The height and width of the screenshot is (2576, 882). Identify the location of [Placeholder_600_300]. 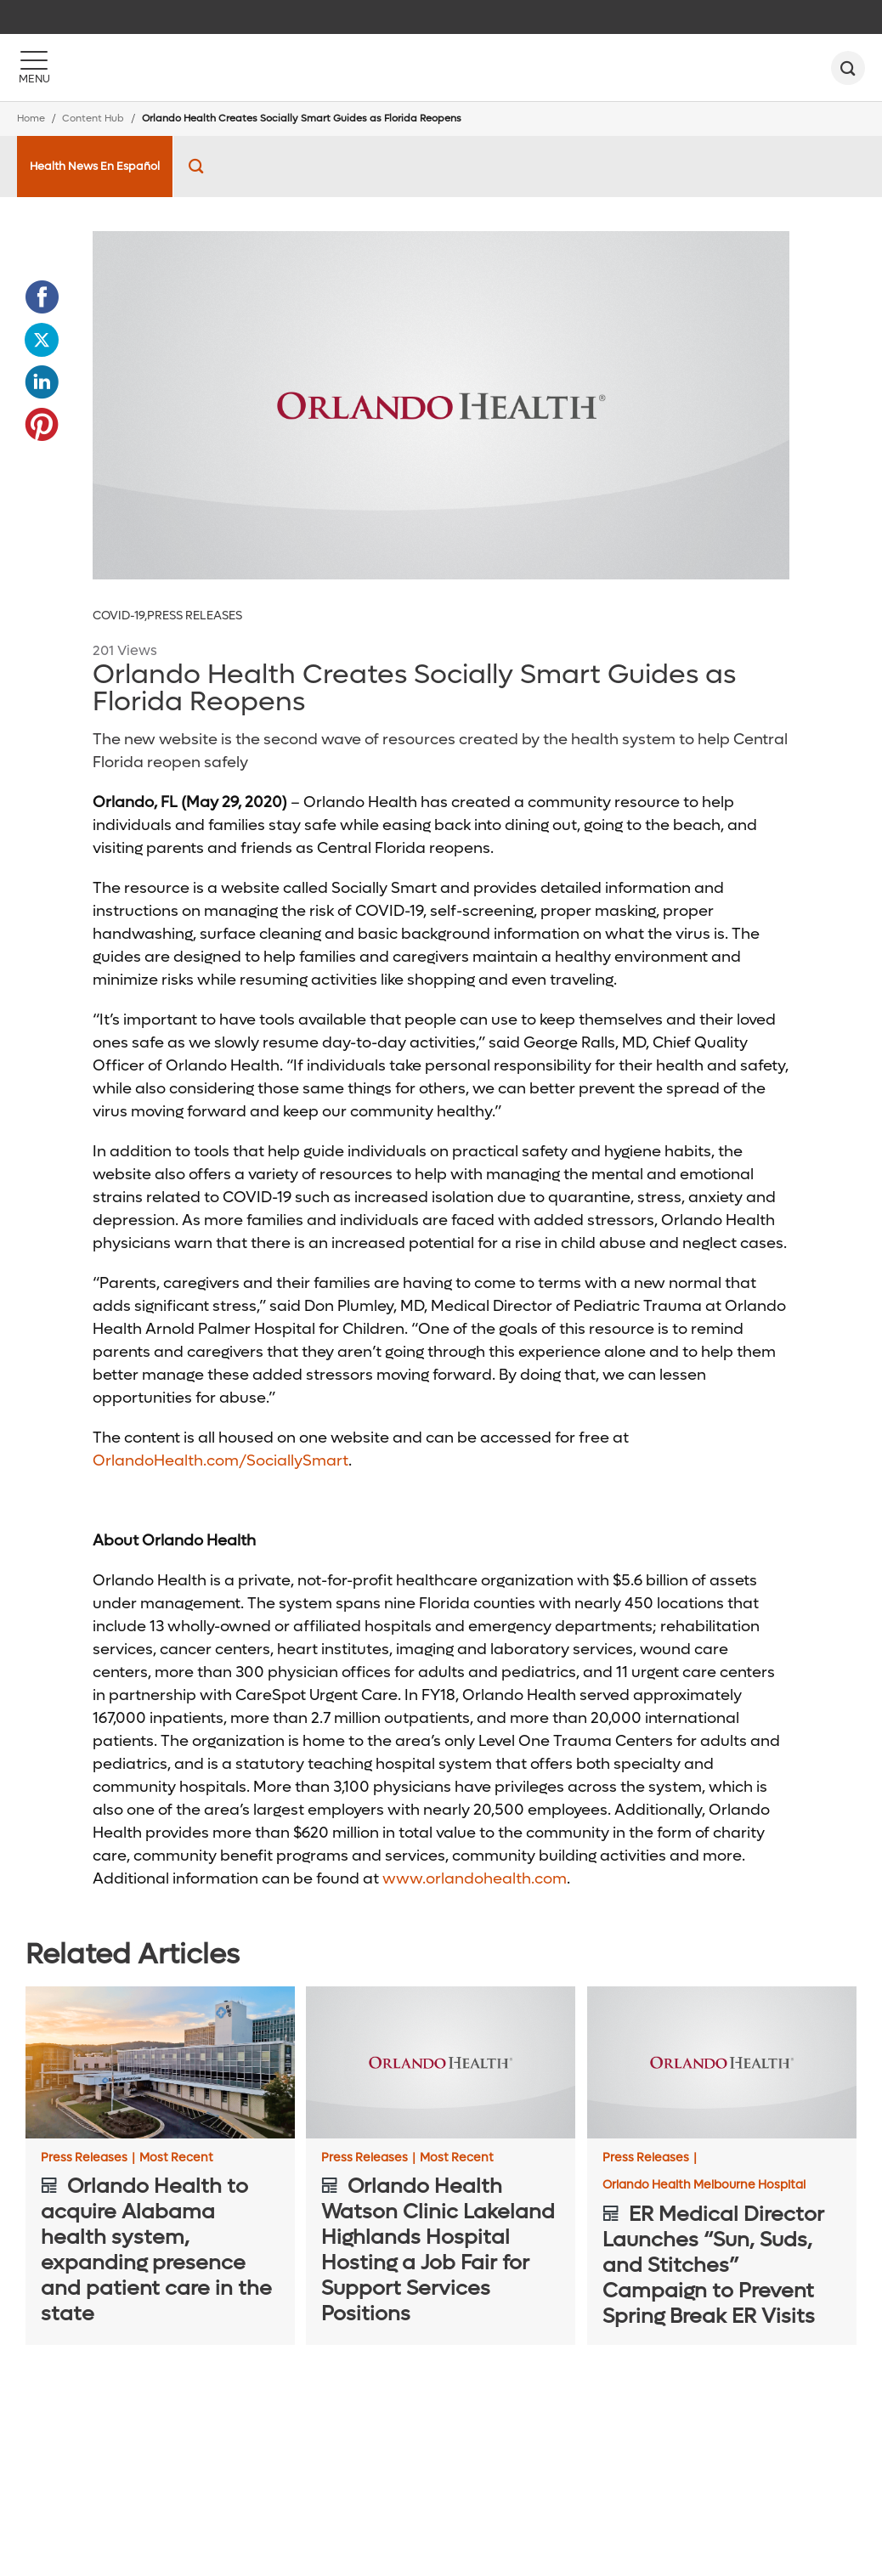
(441, 405).